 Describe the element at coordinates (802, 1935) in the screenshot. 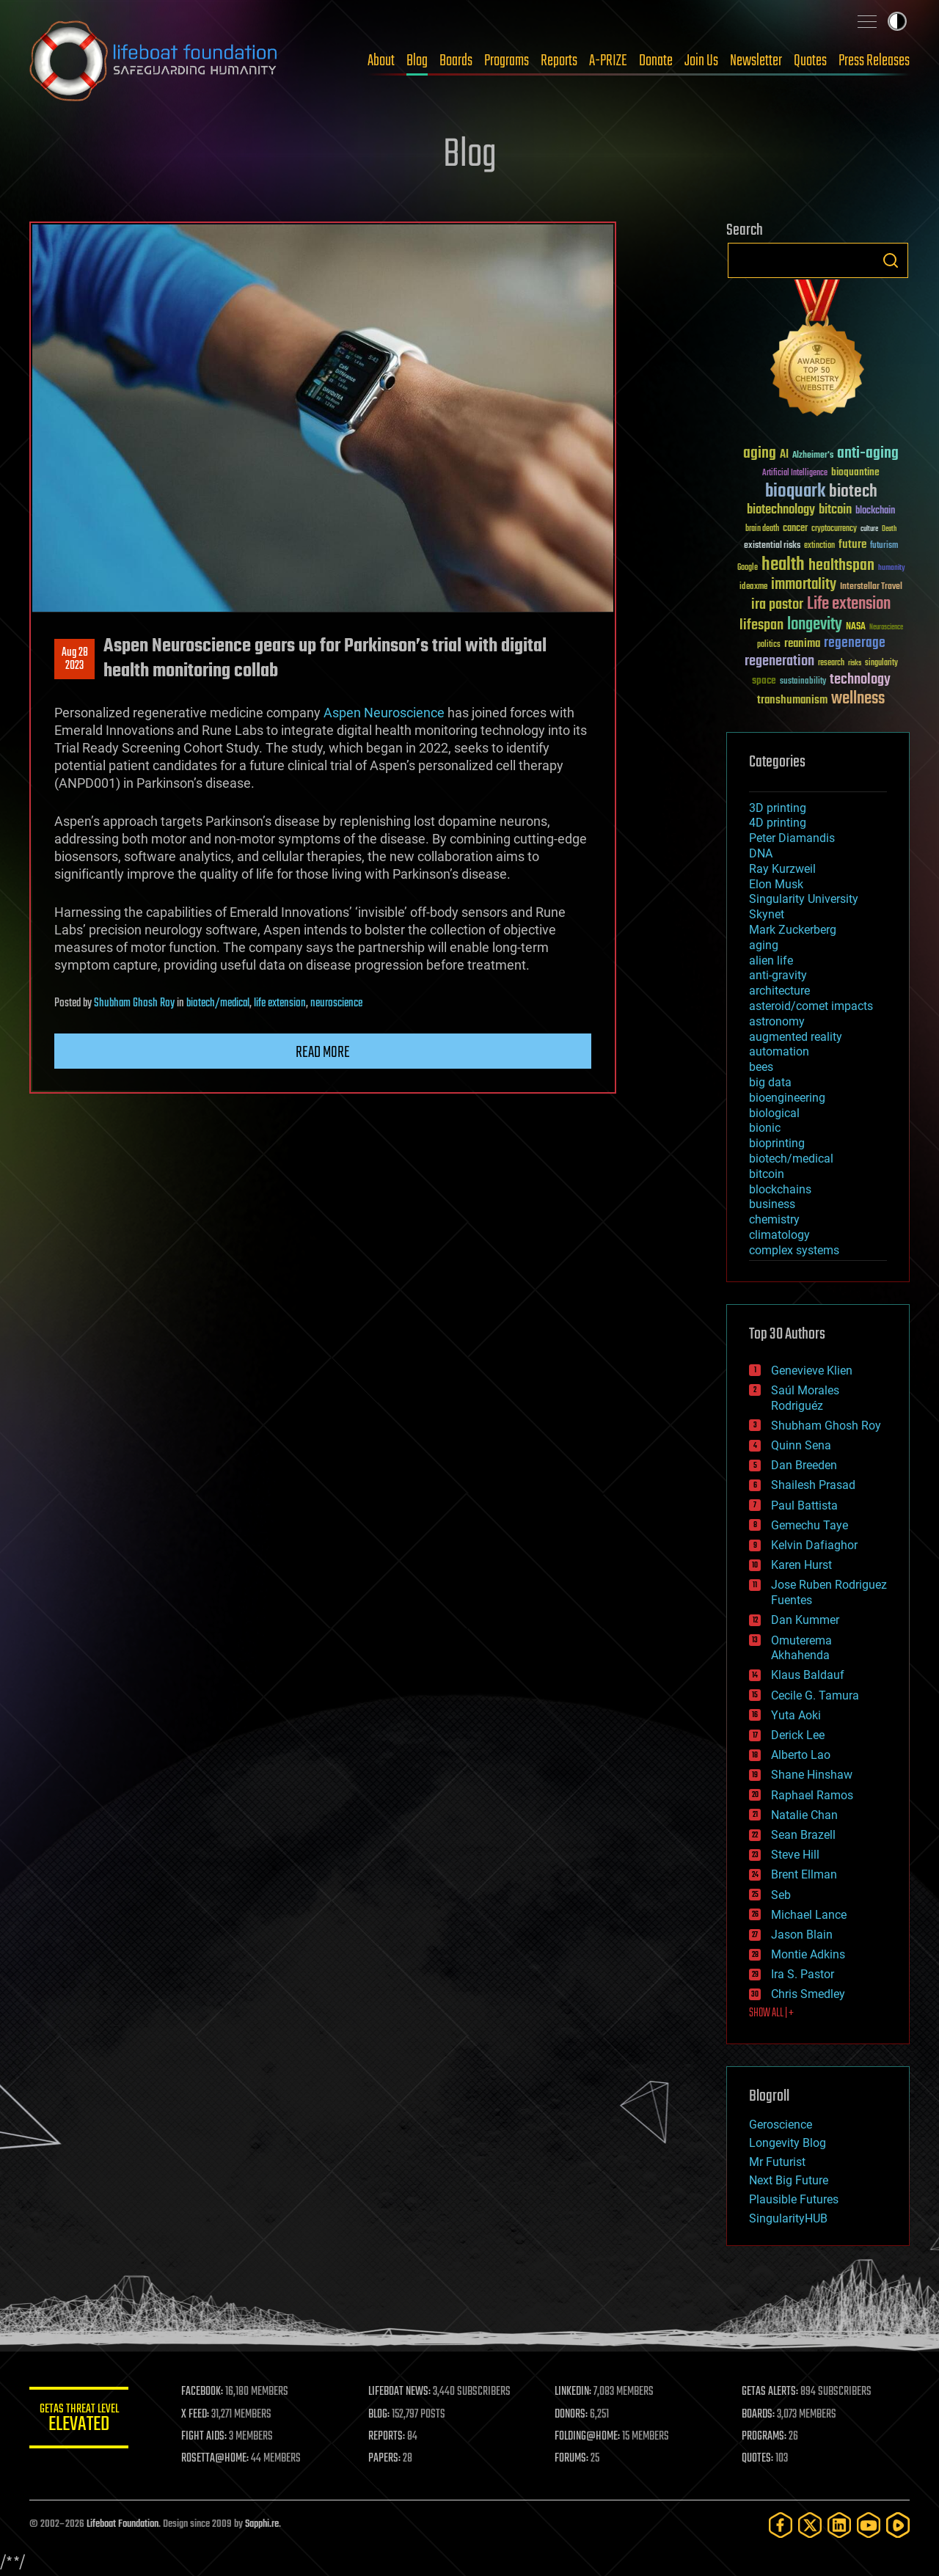

I see `Jason Blain` at that location.